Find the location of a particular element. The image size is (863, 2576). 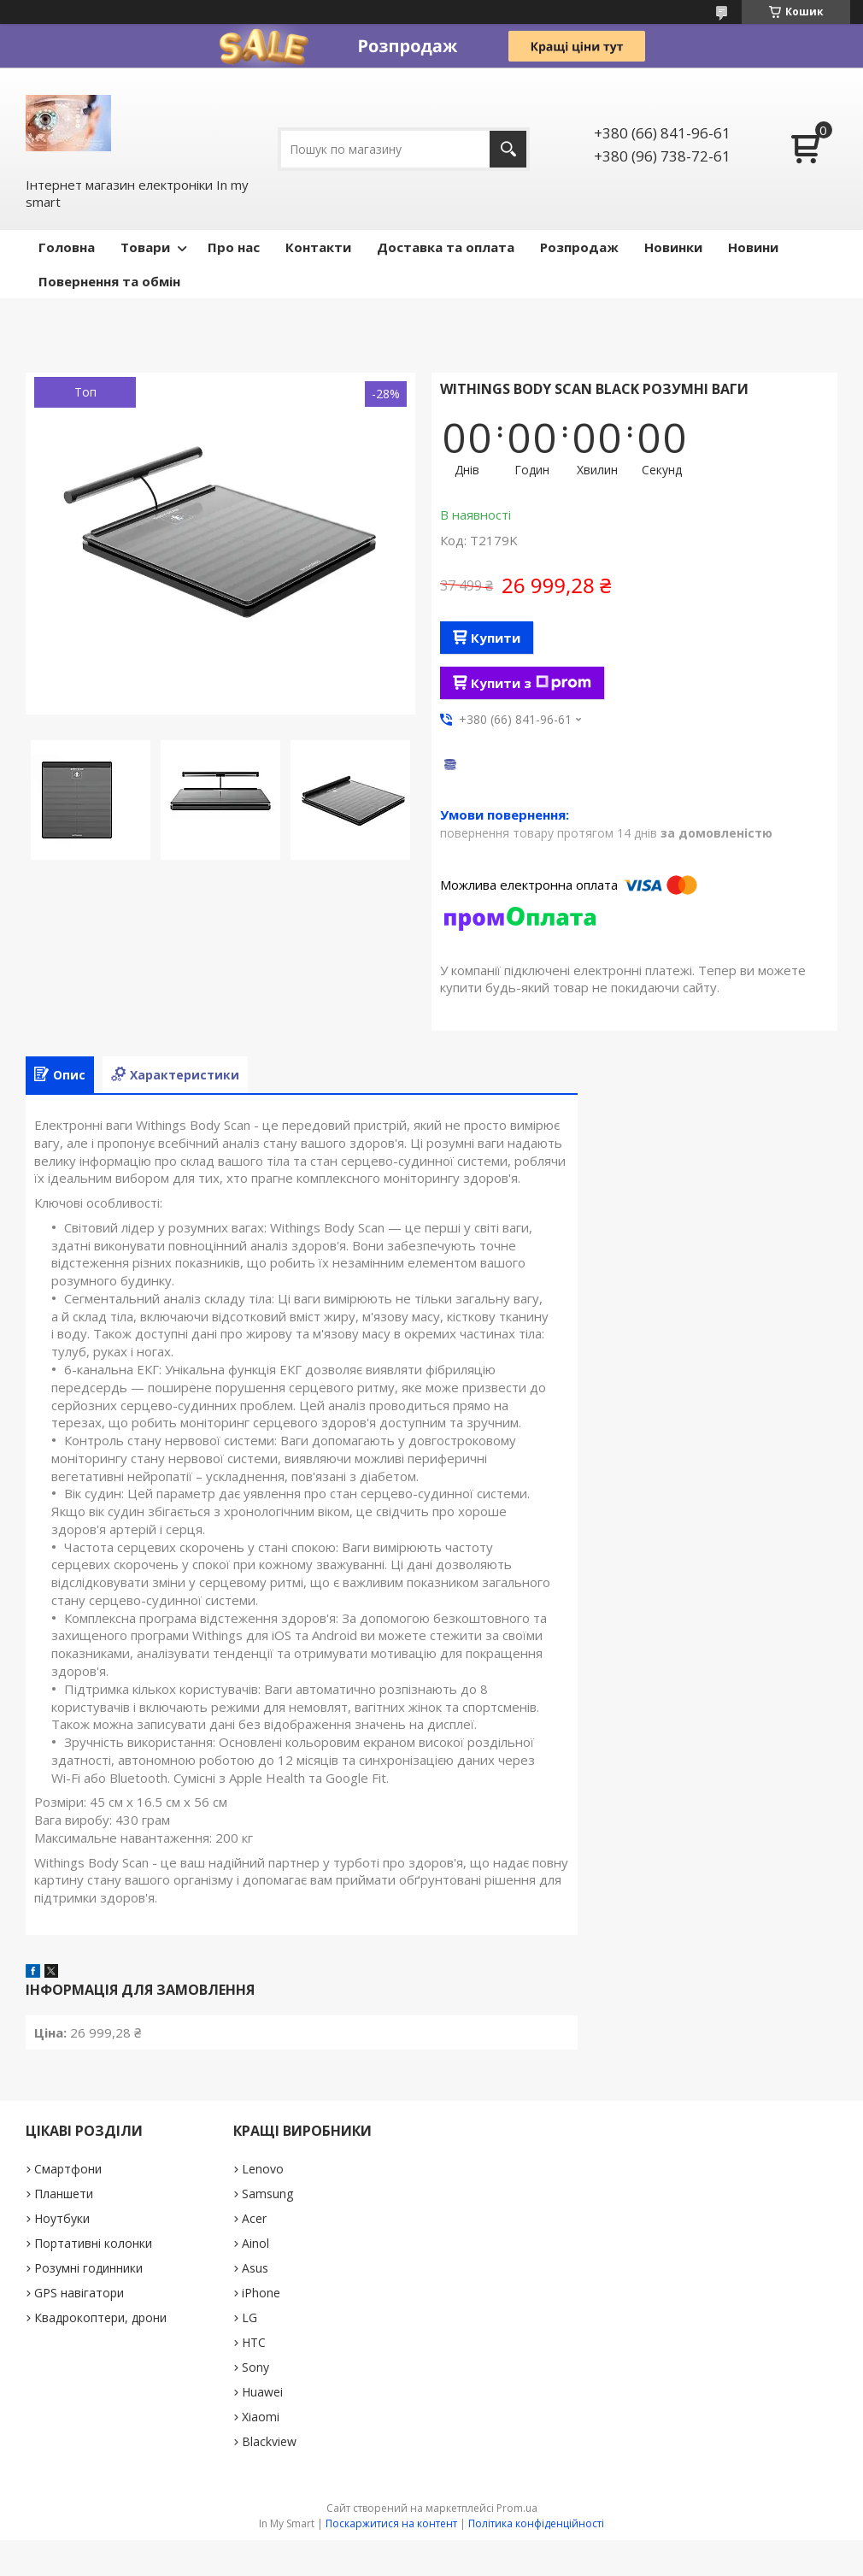

[Шукати] is located at coordinates (508, 149).